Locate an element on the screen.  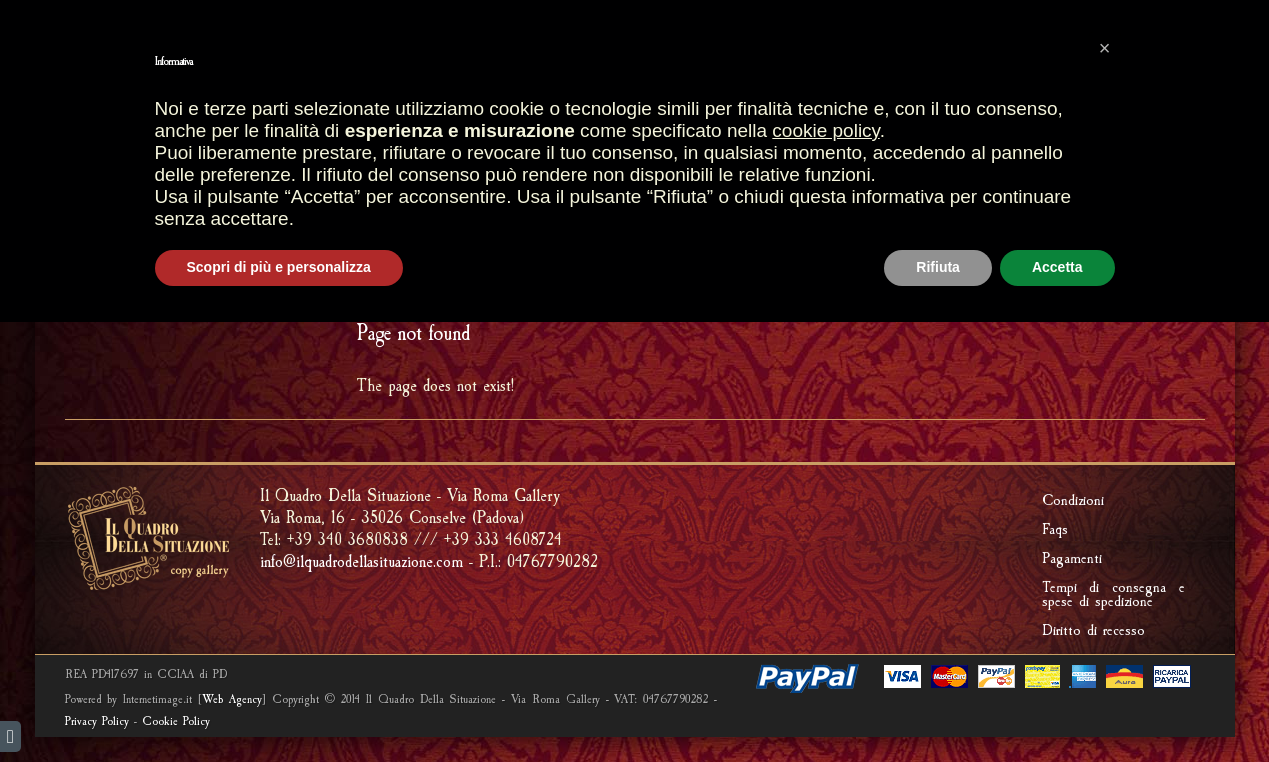
Scopri di più e personalizza [button] is located at coordinates (279, 707).